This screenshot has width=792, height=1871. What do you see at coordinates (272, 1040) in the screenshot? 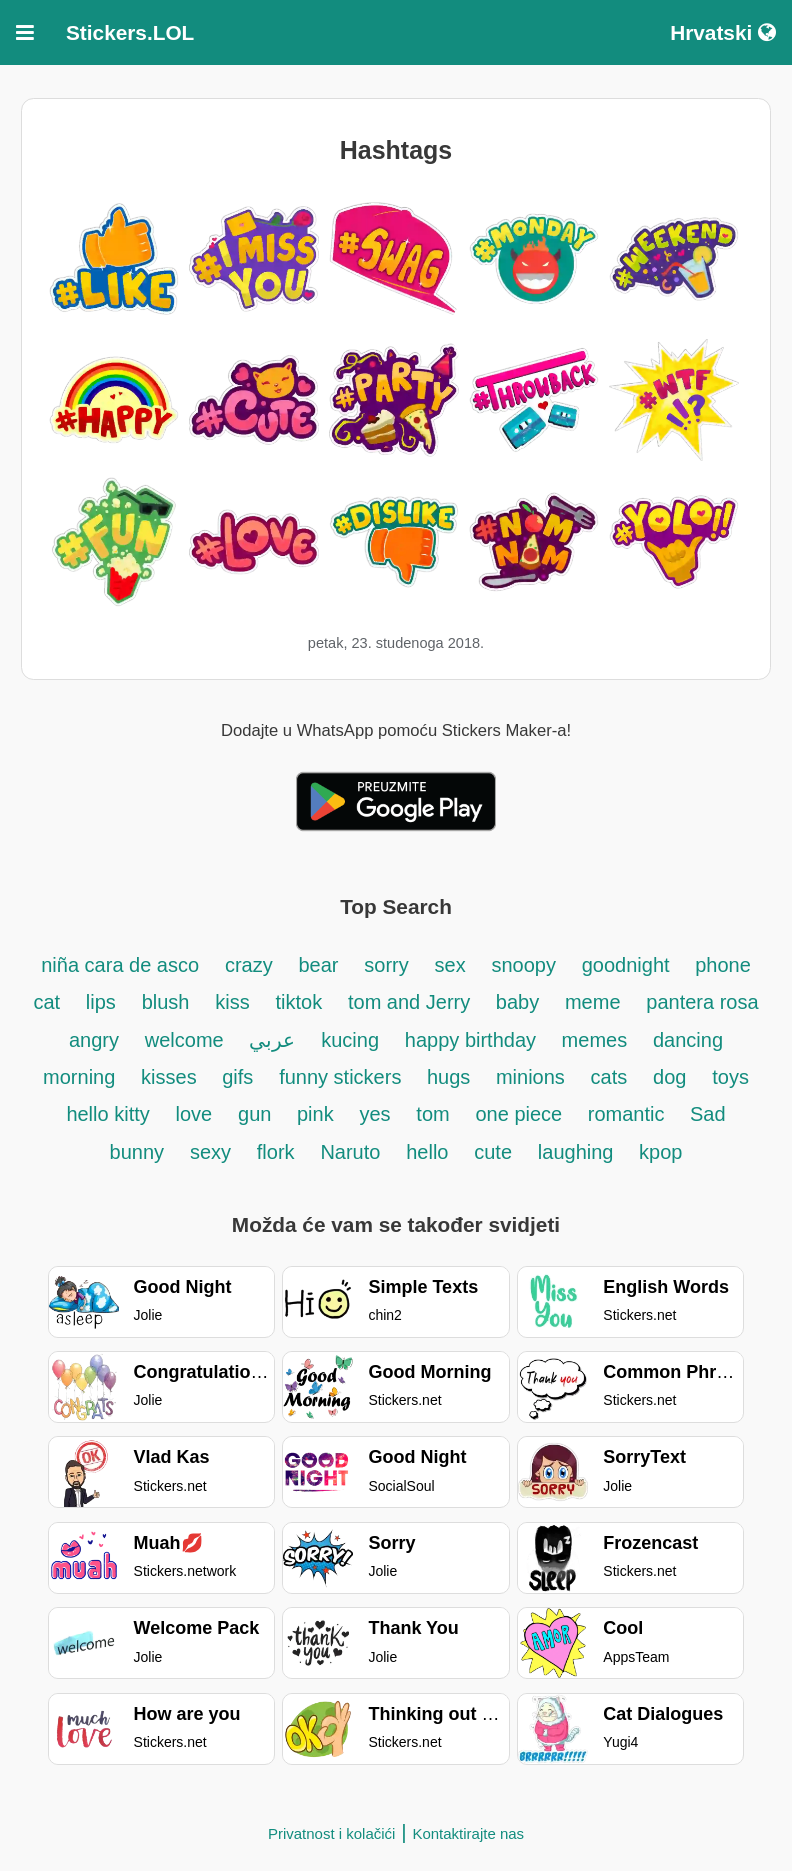
I see `عربي` at bounding box center [272, 1040].